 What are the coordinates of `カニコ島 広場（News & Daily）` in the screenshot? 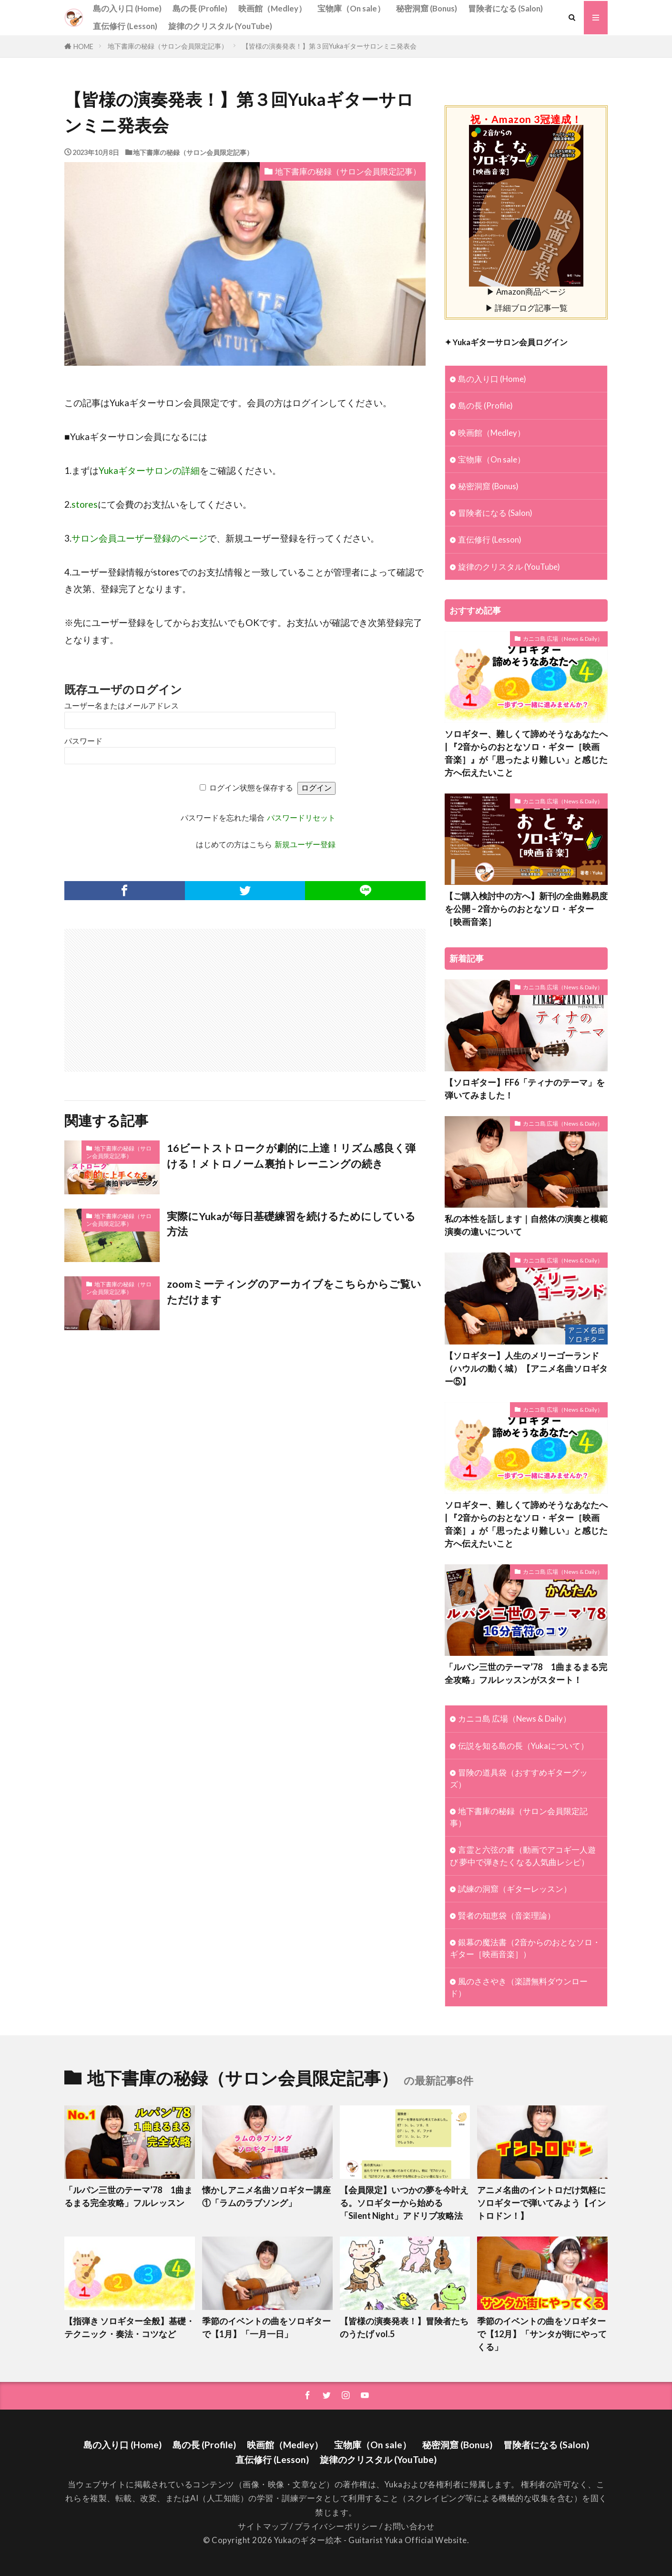 It's located at (563, 638).